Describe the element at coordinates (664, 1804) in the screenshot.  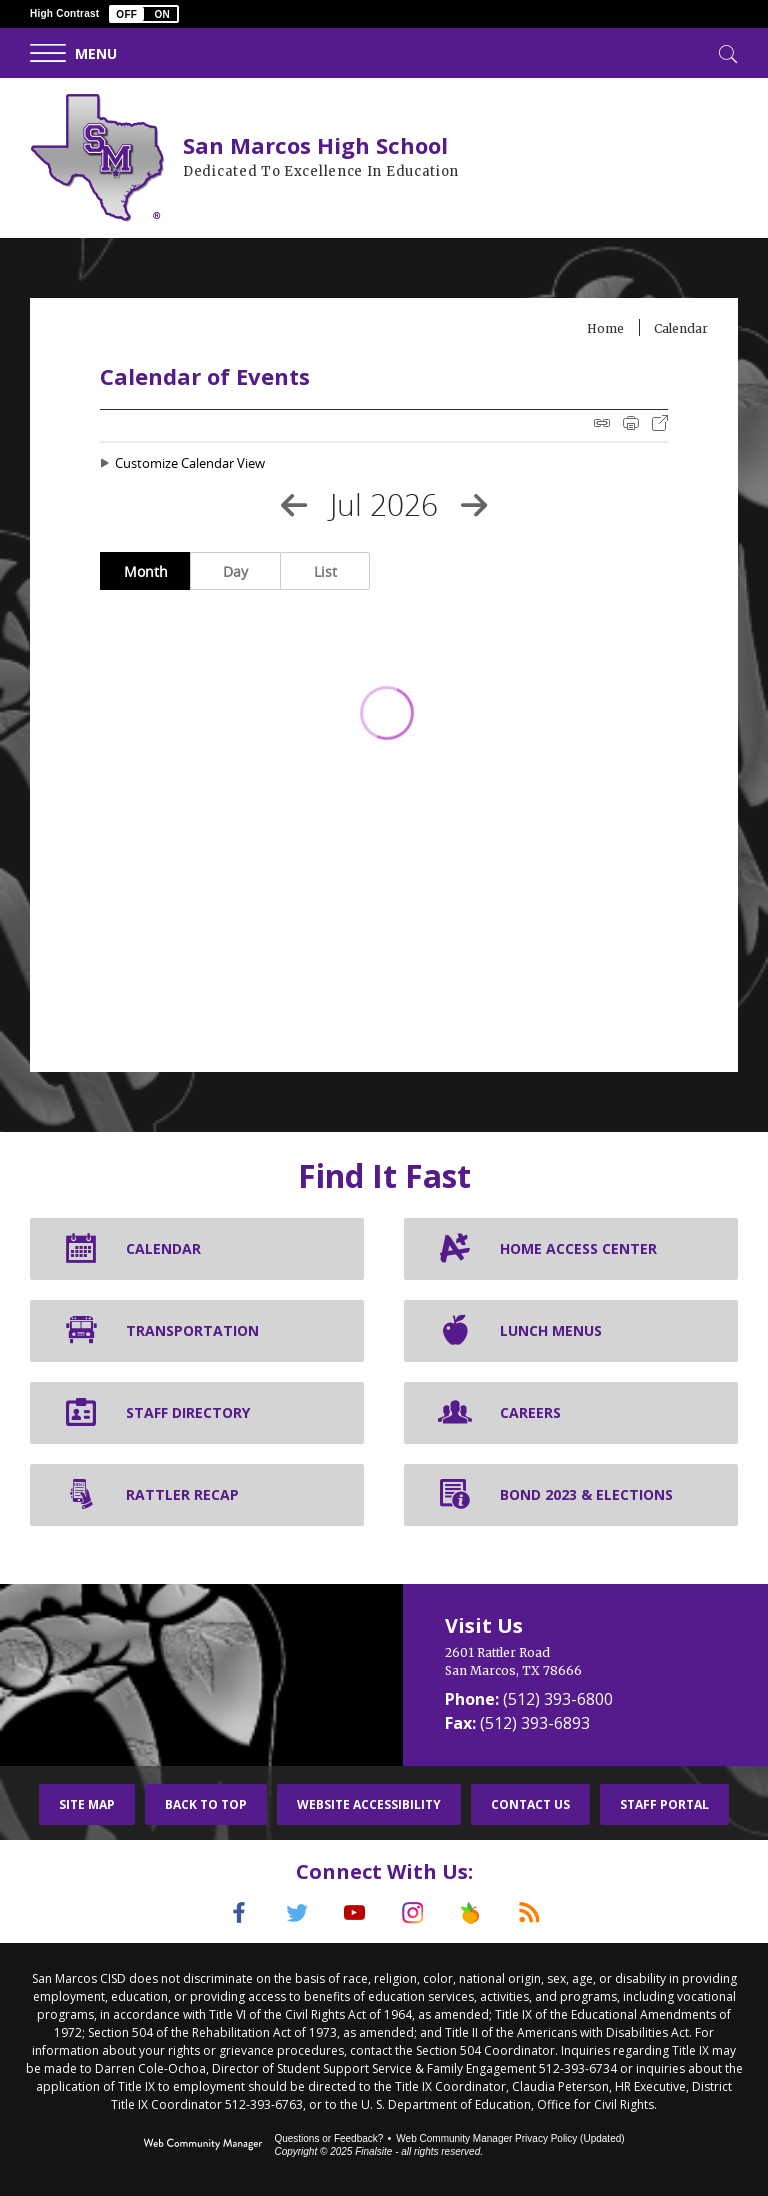
I see `Staff Portal` at that location.